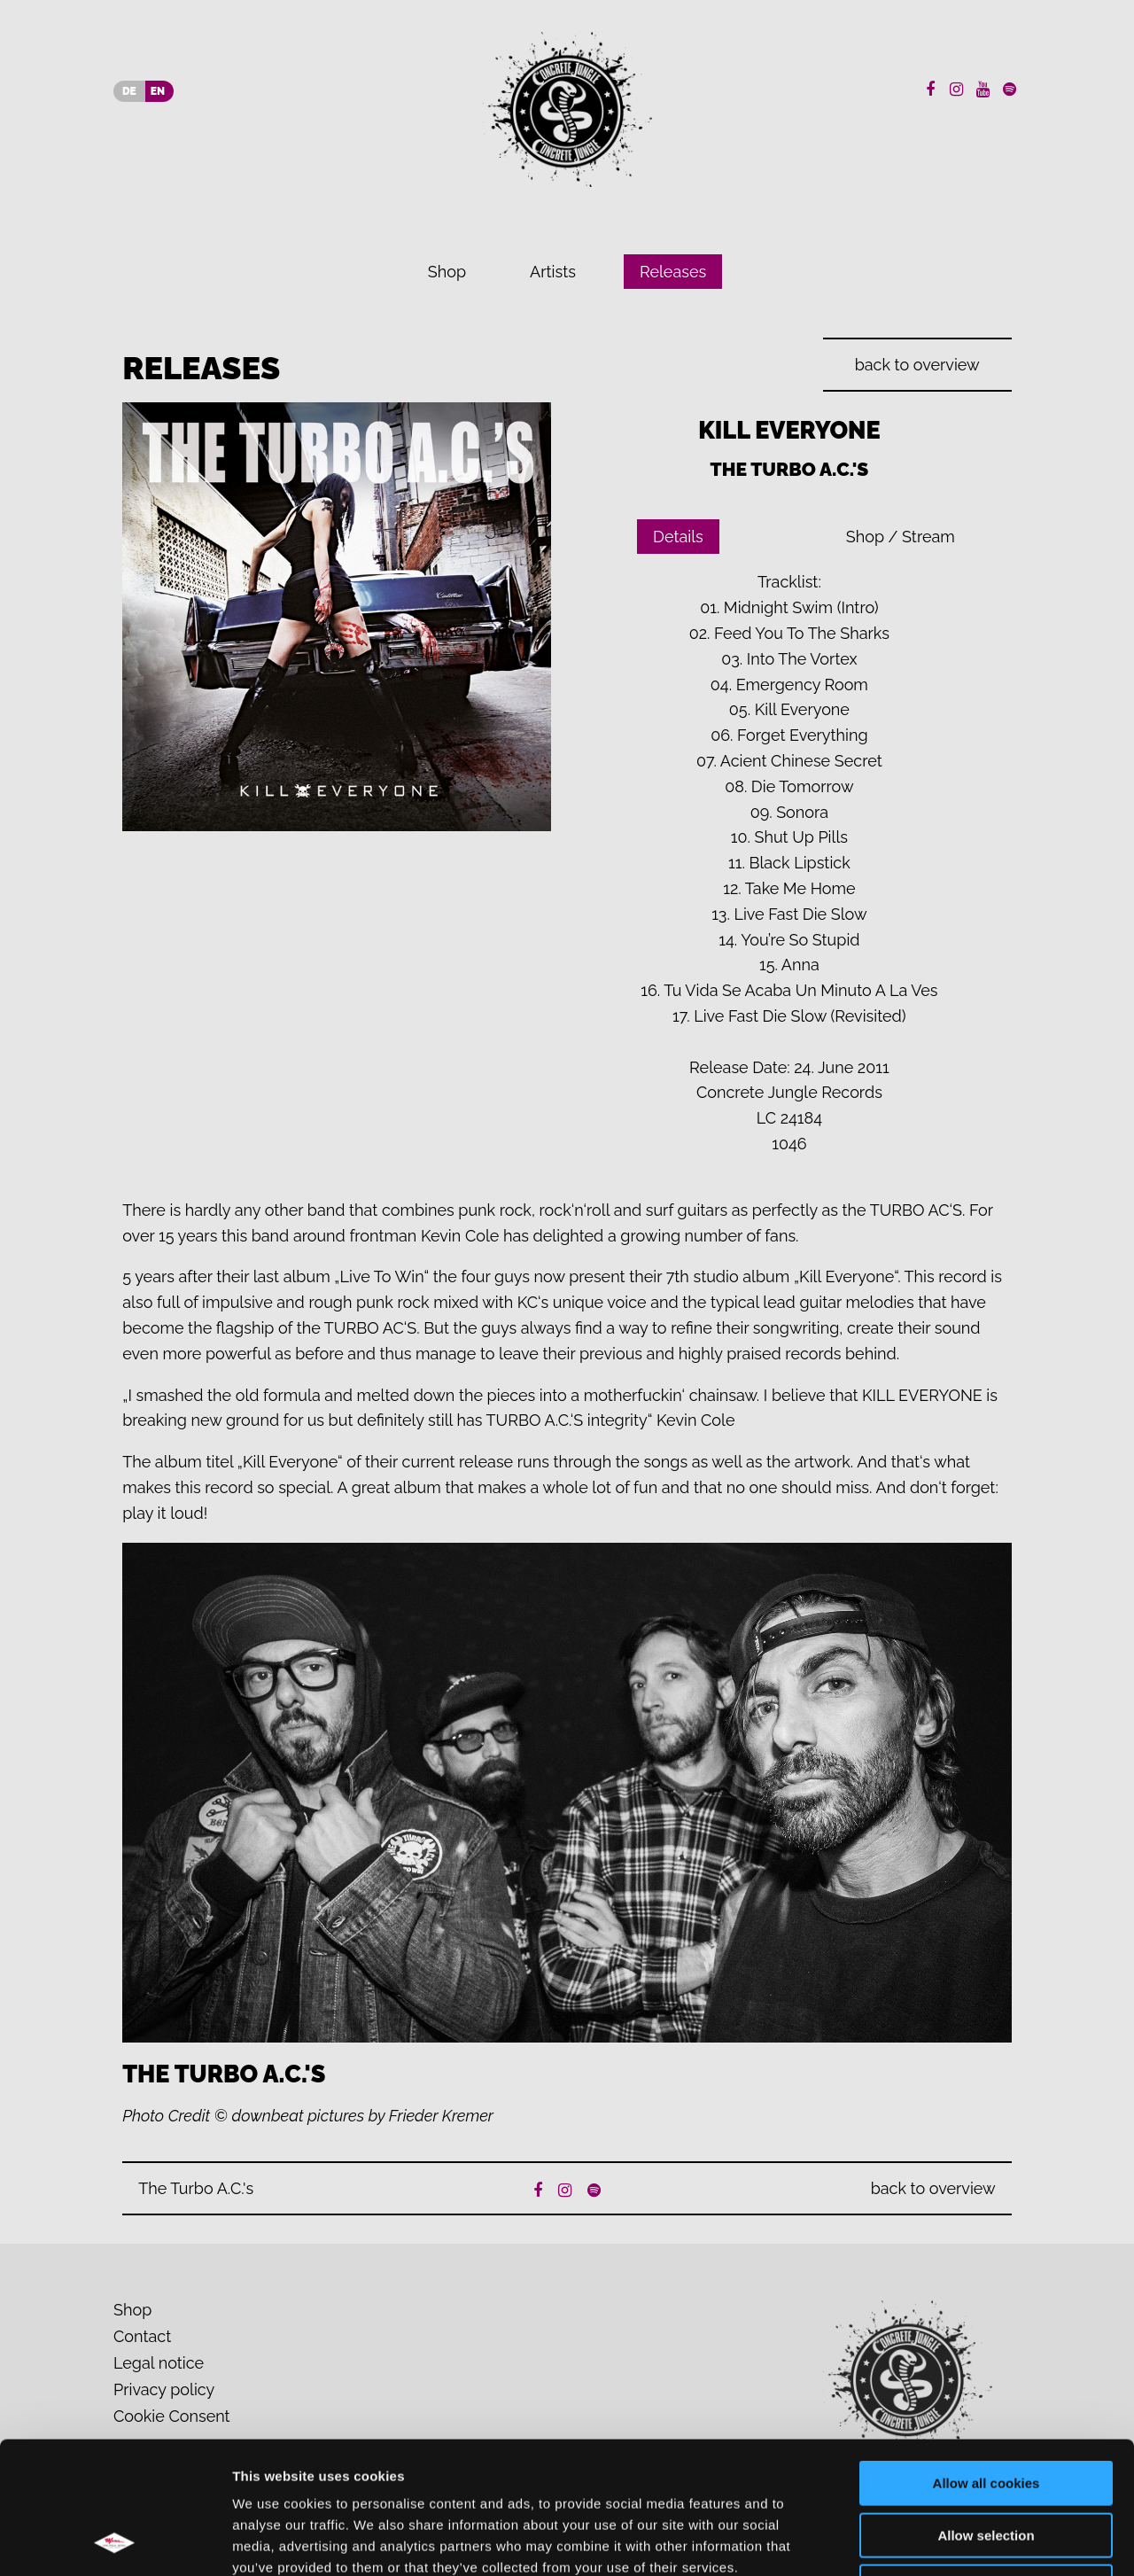  What do you see at coordinates (678, 536) in the screenshot?
I see `Details` at bounding box center [678, 536].